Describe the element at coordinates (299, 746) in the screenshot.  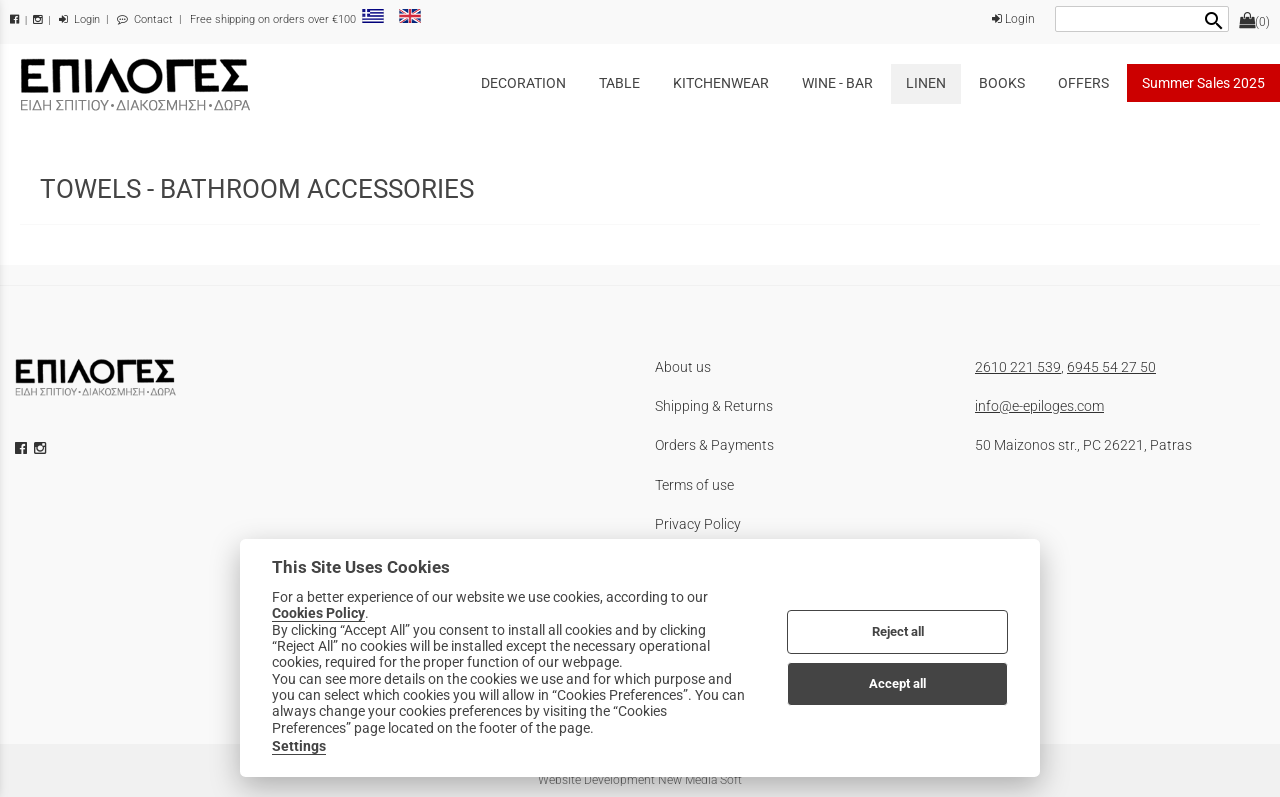
I see `Settings` at that location.